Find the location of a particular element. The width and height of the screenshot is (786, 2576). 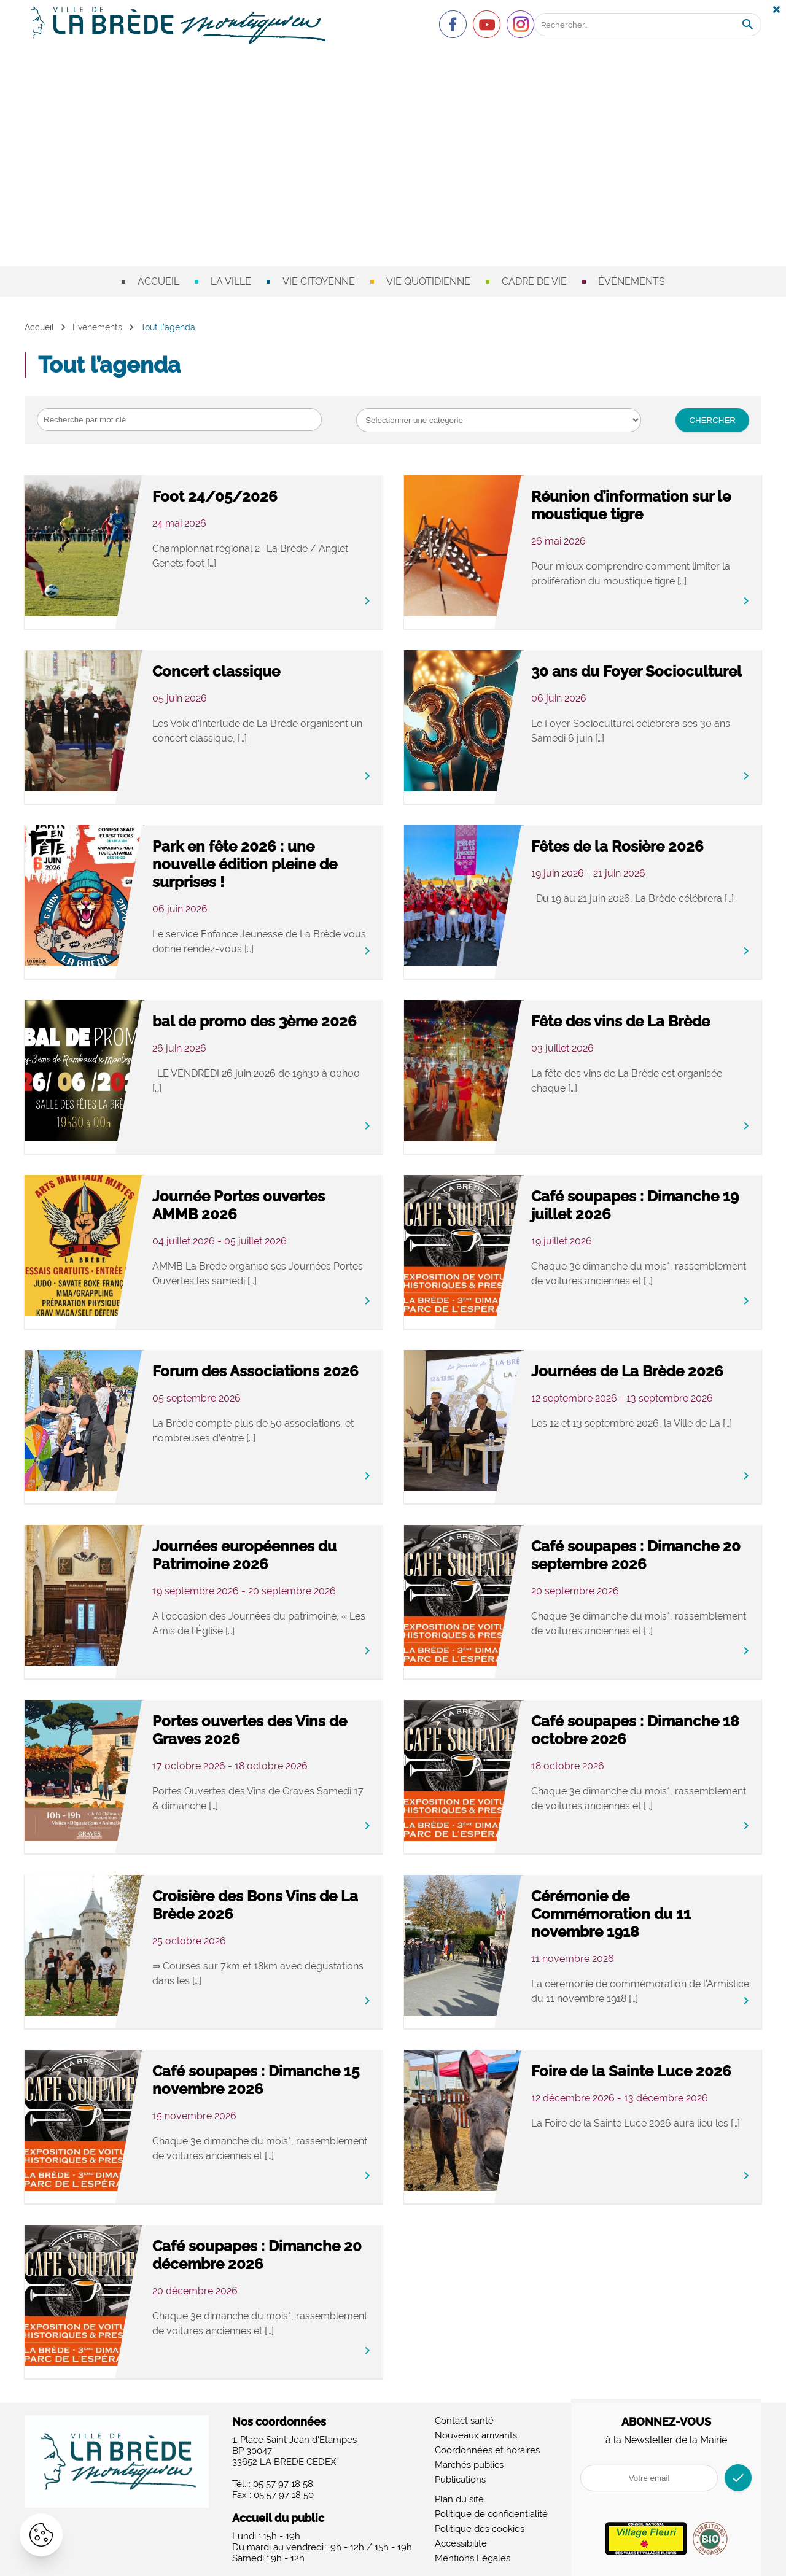

La ville is located at coordinates (231, 281).